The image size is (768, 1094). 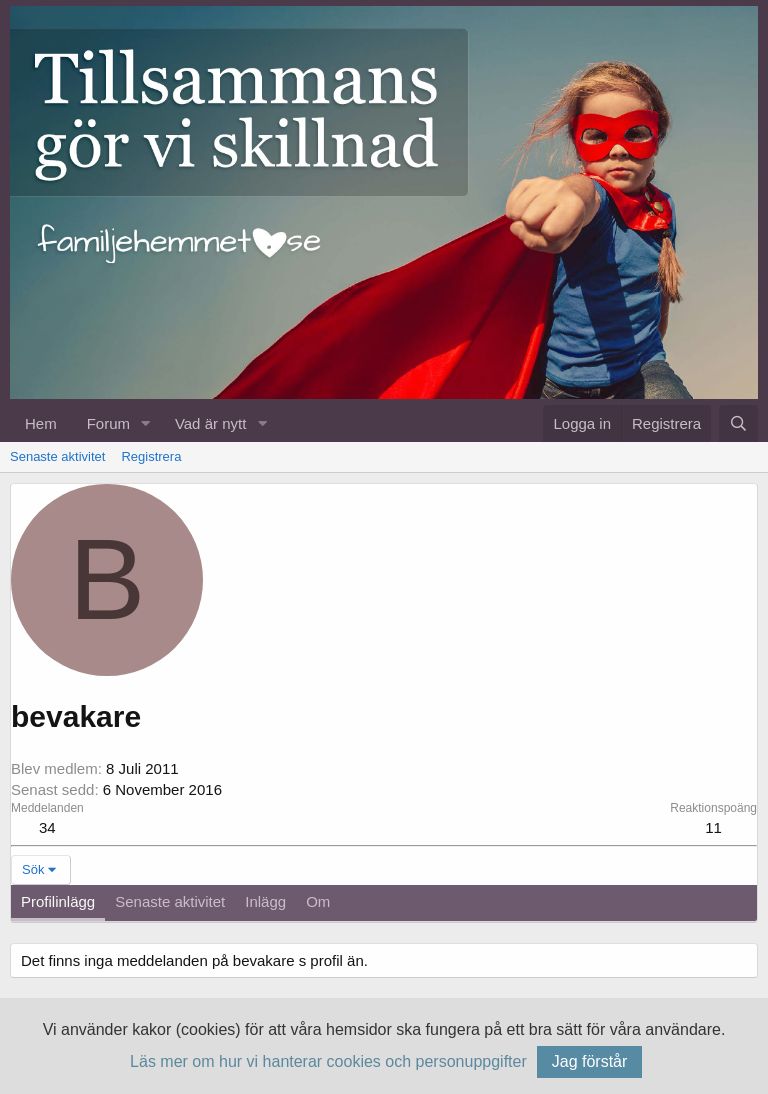 What do you see at coordinates (170, 901) in the screenshot?
I see `Senaste aktivitet [tab]` at bounding box center [170, 901].